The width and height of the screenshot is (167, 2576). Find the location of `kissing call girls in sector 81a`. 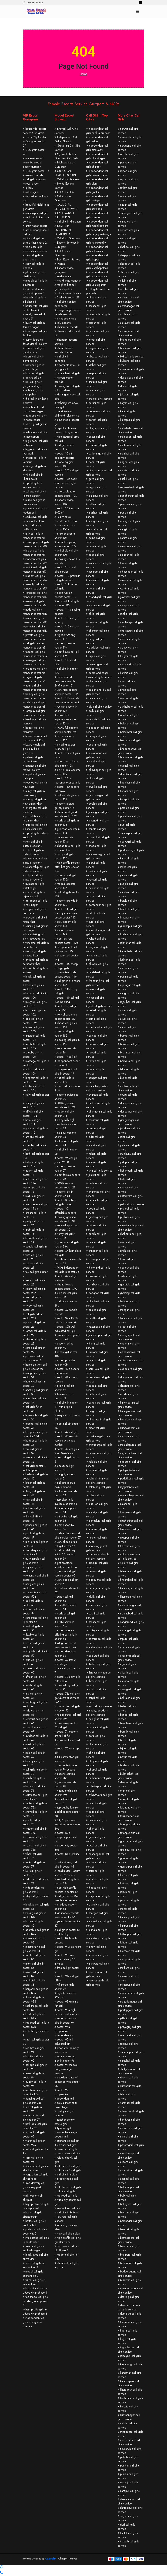

kissing call girls in sector 81a is located at coordinates (34, 1915).